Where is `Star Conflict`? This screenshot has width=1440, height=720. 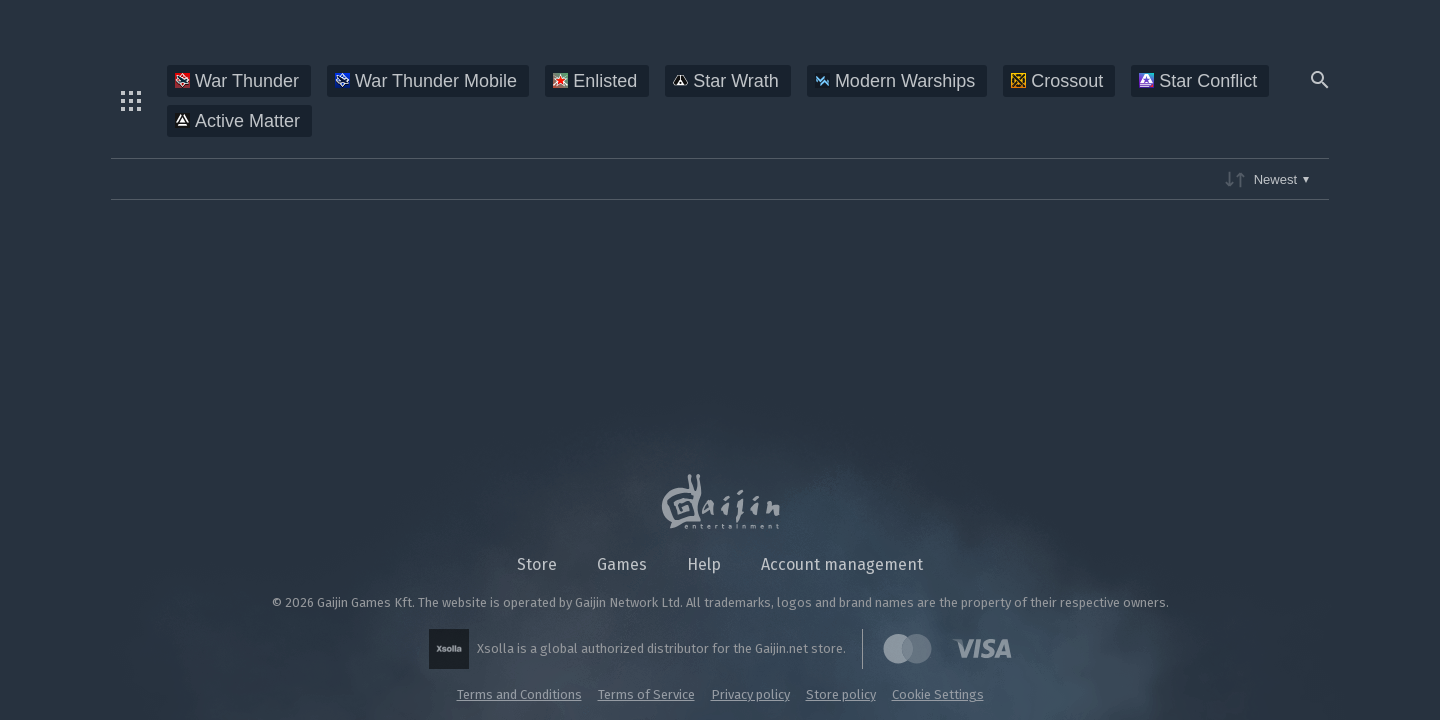 Star Conflict is located at coordinates (1198, 81).